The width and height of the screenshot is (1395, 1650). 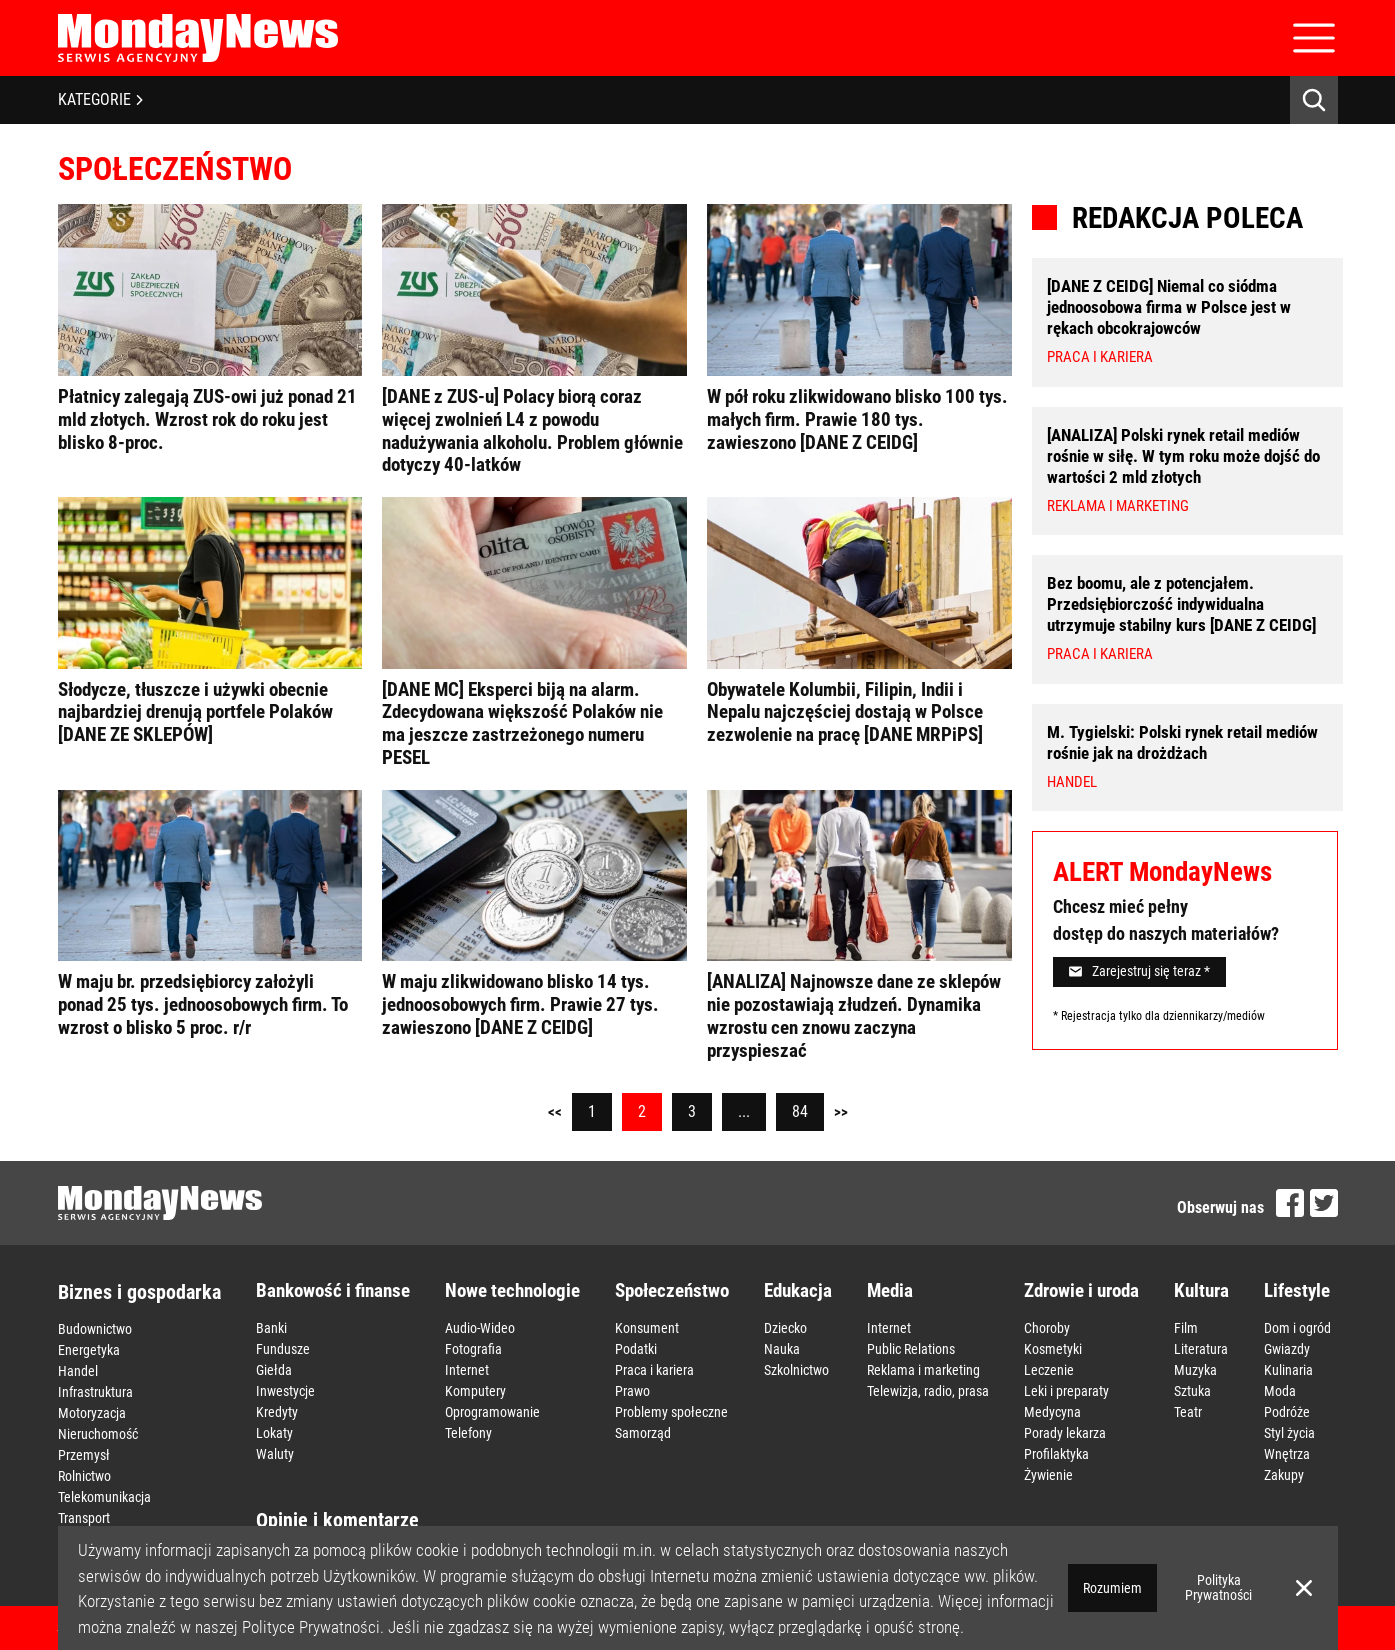 What do you see at coordinates (1112, 1588) in the screenshot?
I see `Rozumiem` at bounding box center [1112, 1588].